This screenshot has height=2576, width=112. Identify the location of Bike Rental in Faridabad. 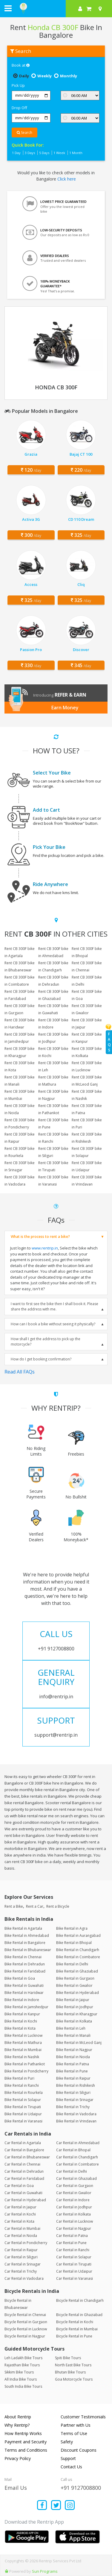
(24, 1971).